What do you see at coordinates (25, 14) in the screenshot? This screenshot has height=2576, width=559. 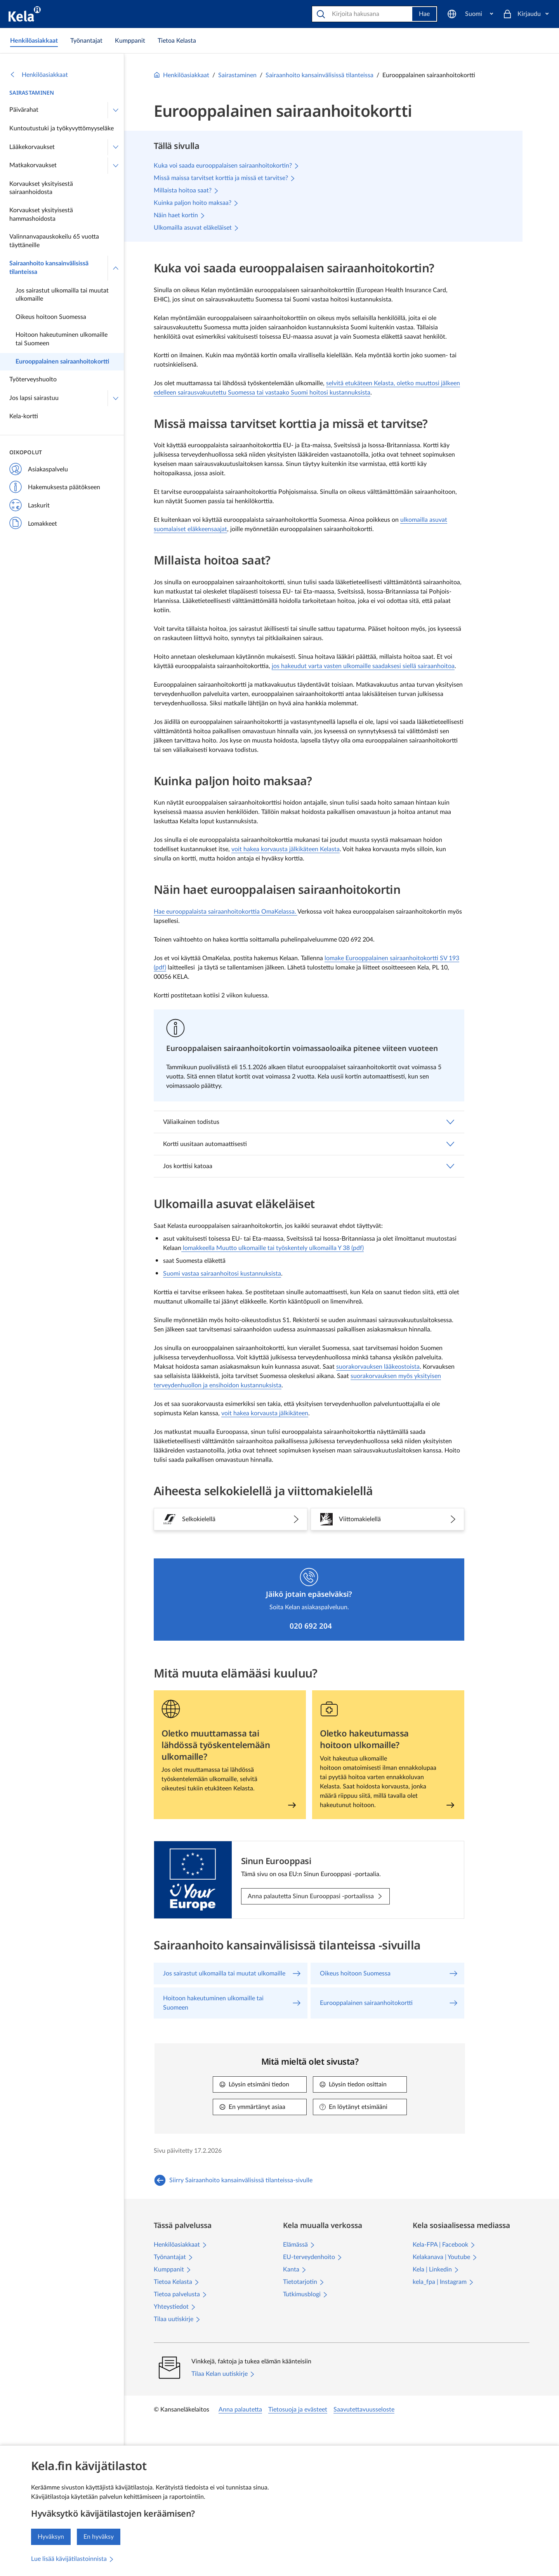 I see `[Kela siirry etusivulle]` at bounding box center [25, 14].